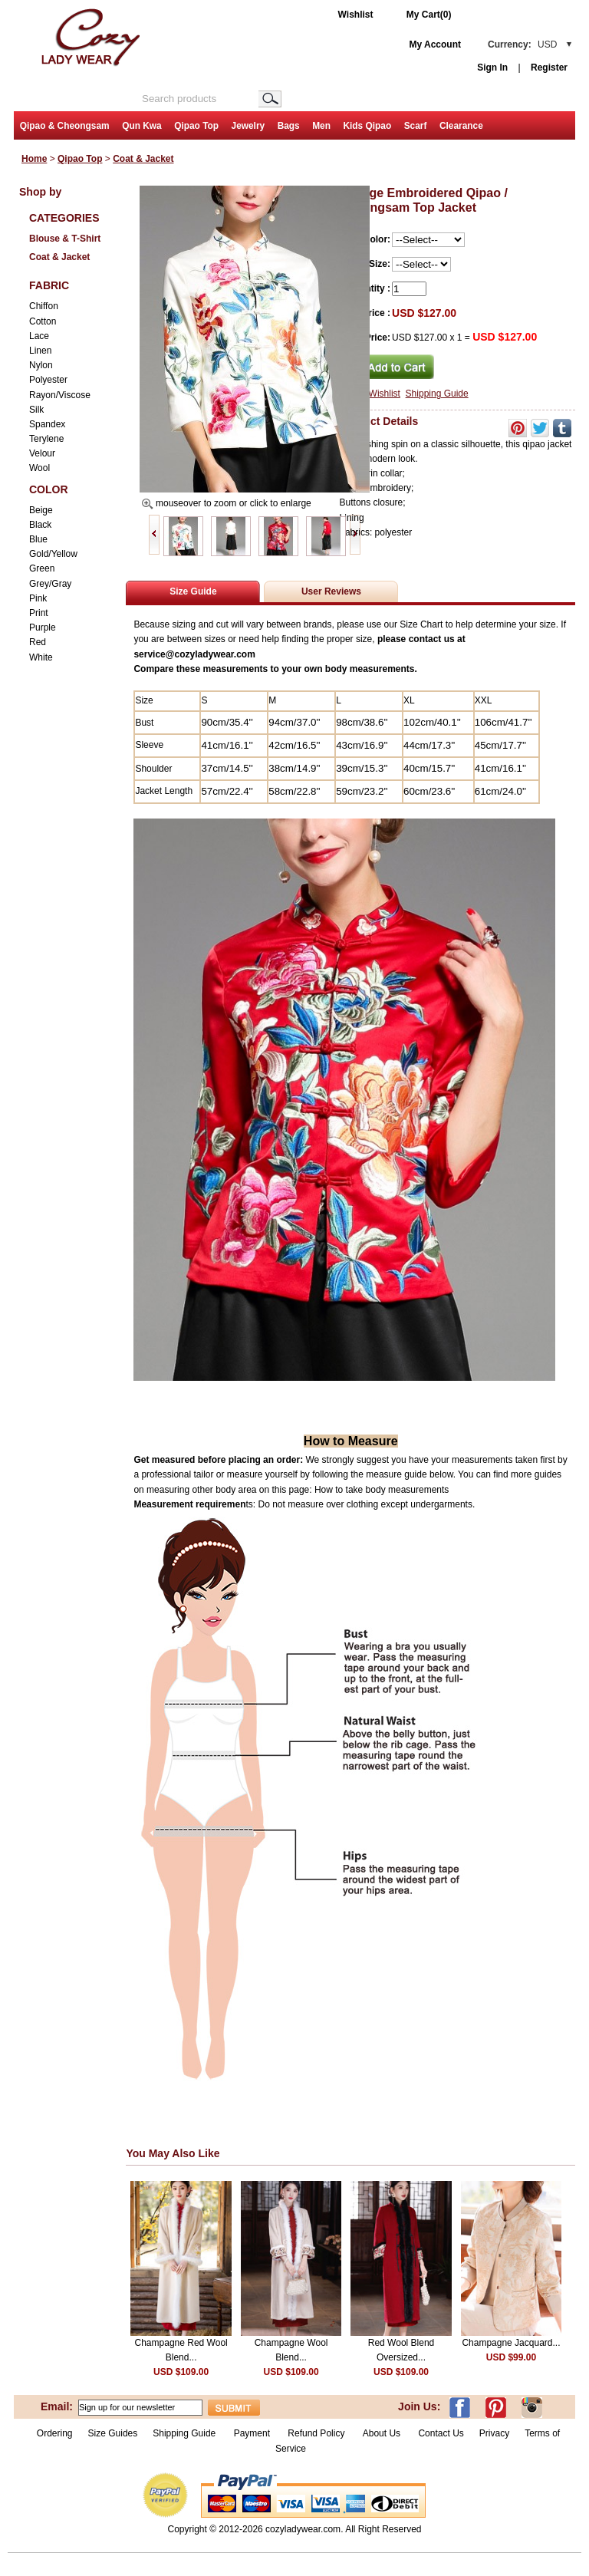 The height and width of the screenshot is (2576, 589). What do you see at coordinates (38, 598) in the screenshot?
I see `Pink` at bounding box center [38, 598].